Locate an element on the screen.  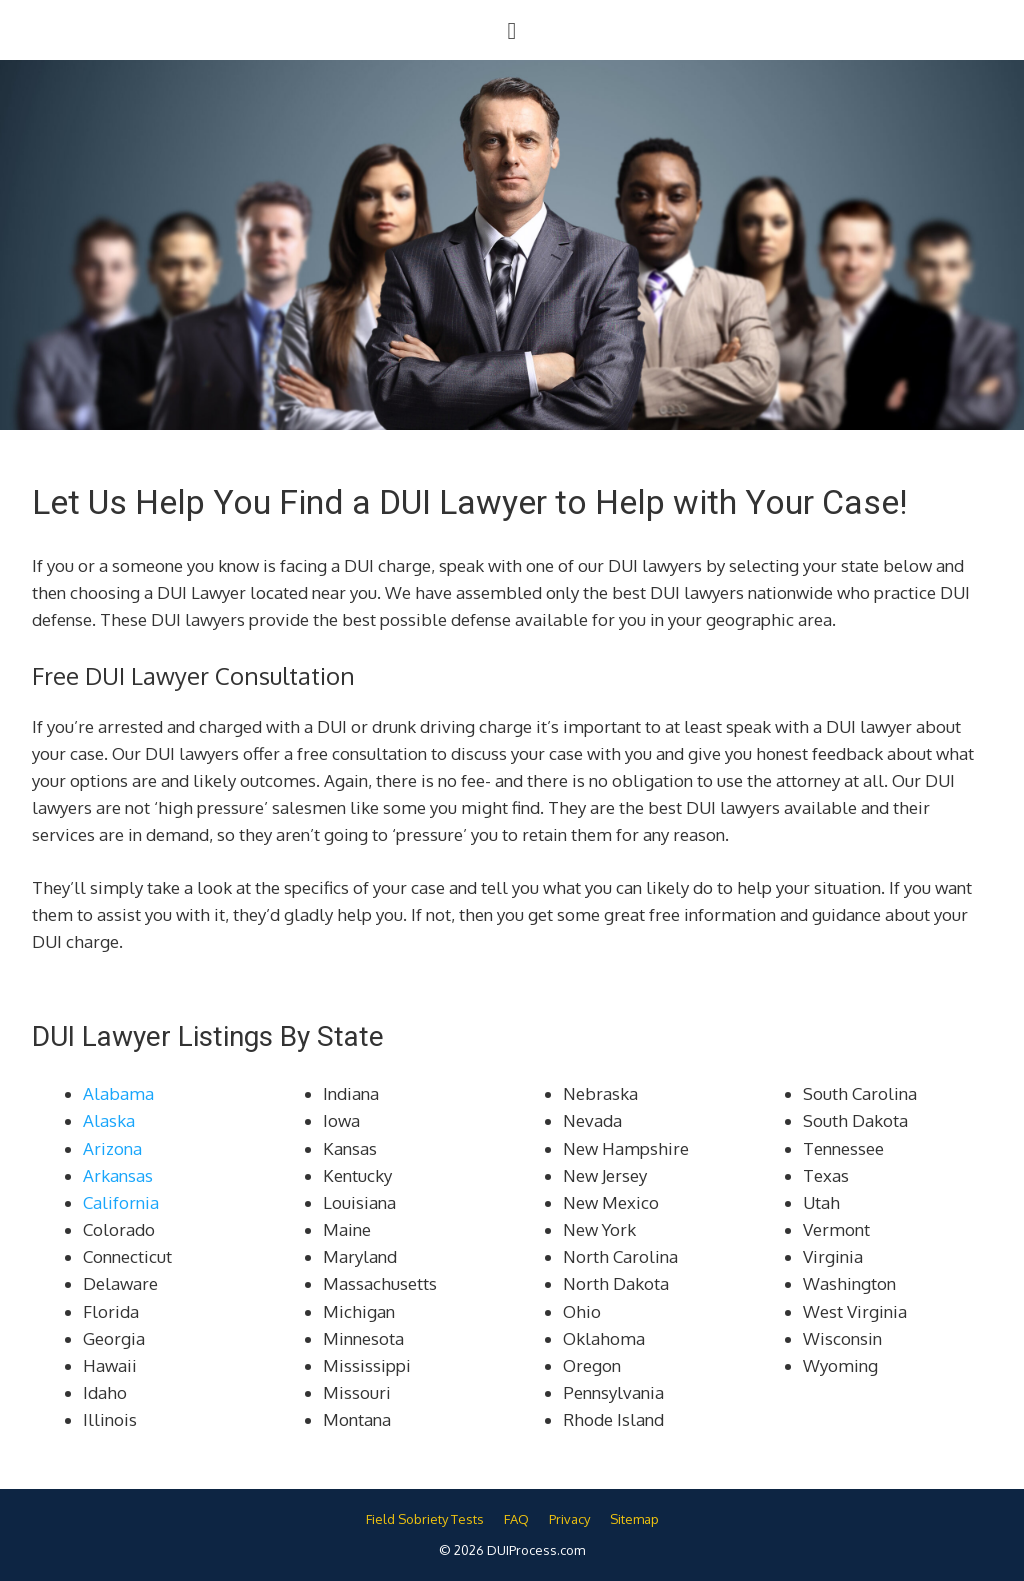
Arkansas is located at coordinates (118, 1175).